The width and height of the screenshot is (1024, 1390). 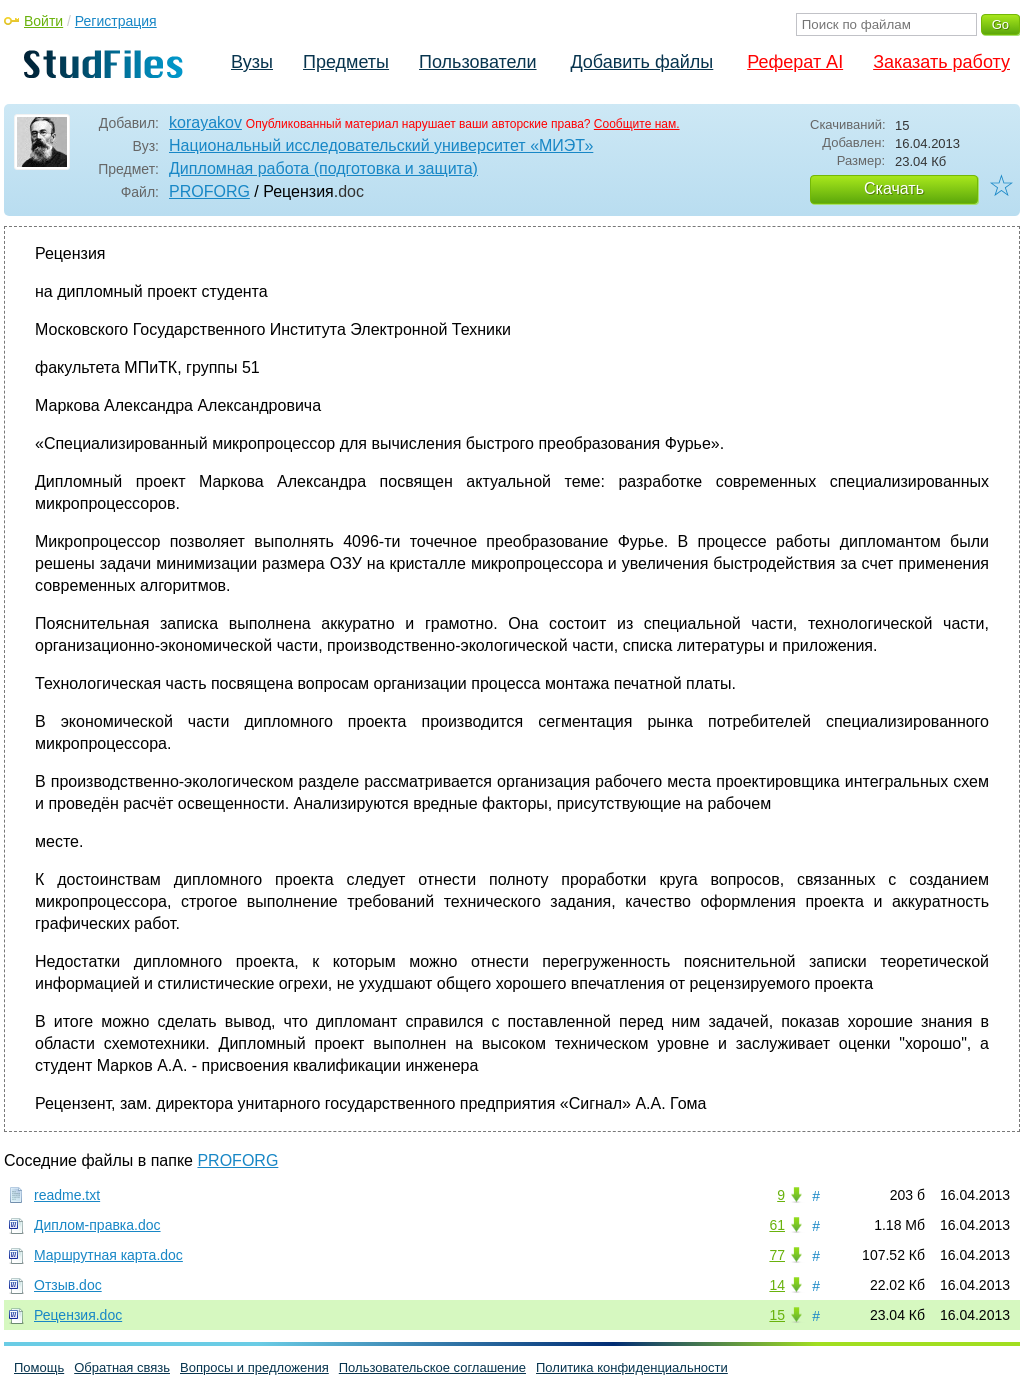 I want to click on Пользовательское соглашение, so click(x=432, y=1367).